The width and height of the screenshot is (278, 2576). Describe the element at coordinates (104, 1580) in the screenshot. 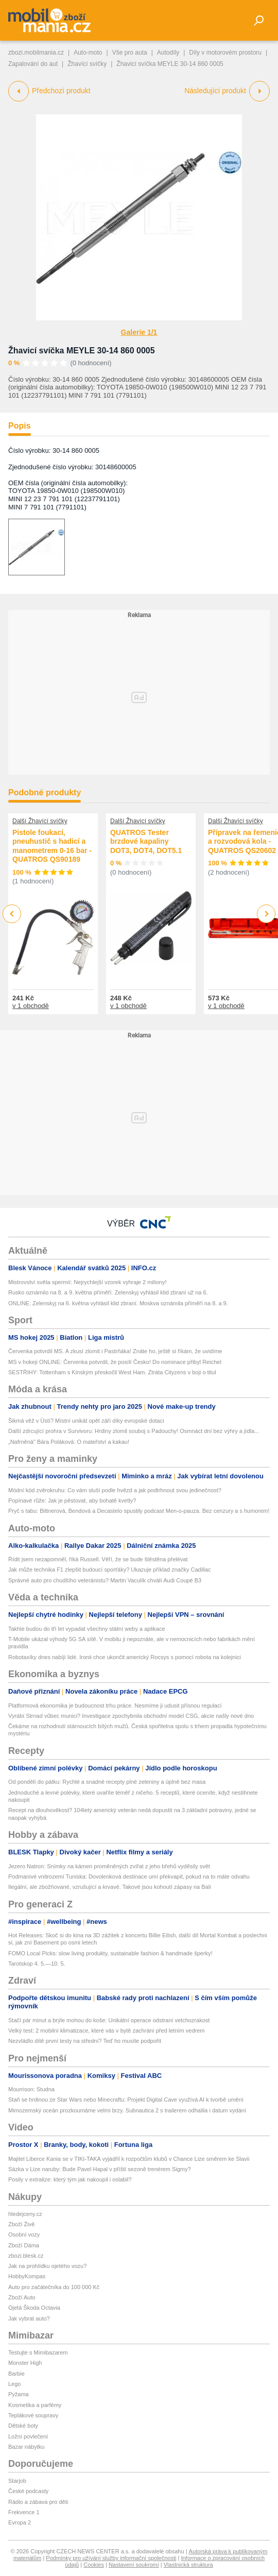

I see `Správné auto pro chudšího veteránistu? Martin Vaculík chválí Audi Coupé B3` at that location.